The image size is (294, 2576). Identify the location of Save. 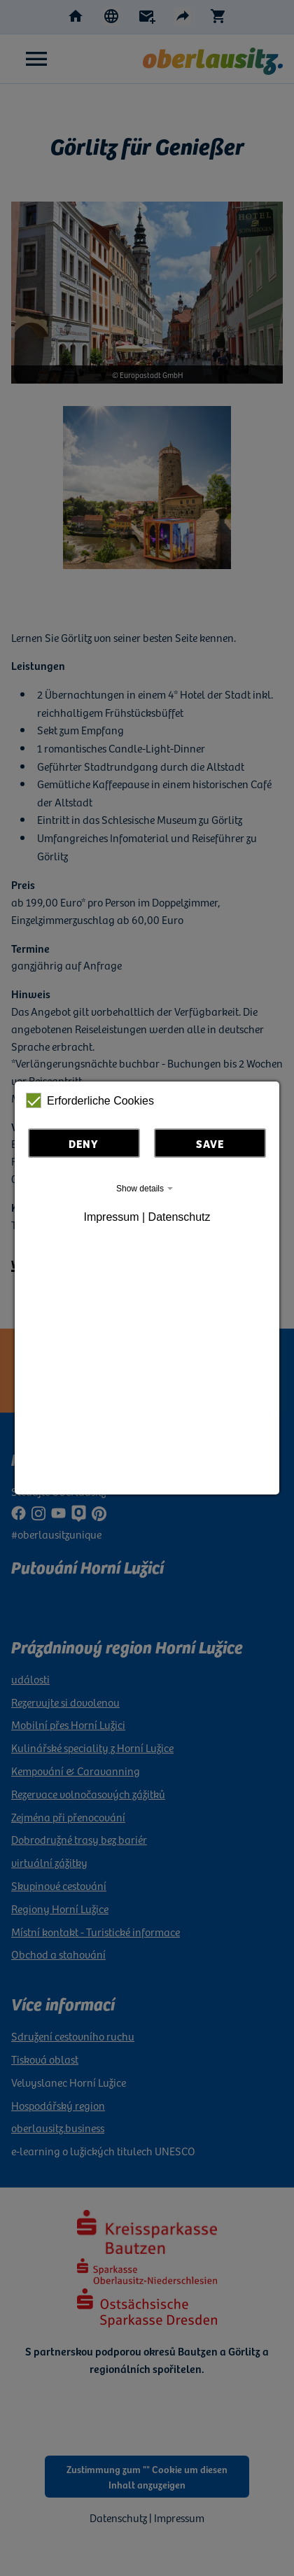
(210, 1143).